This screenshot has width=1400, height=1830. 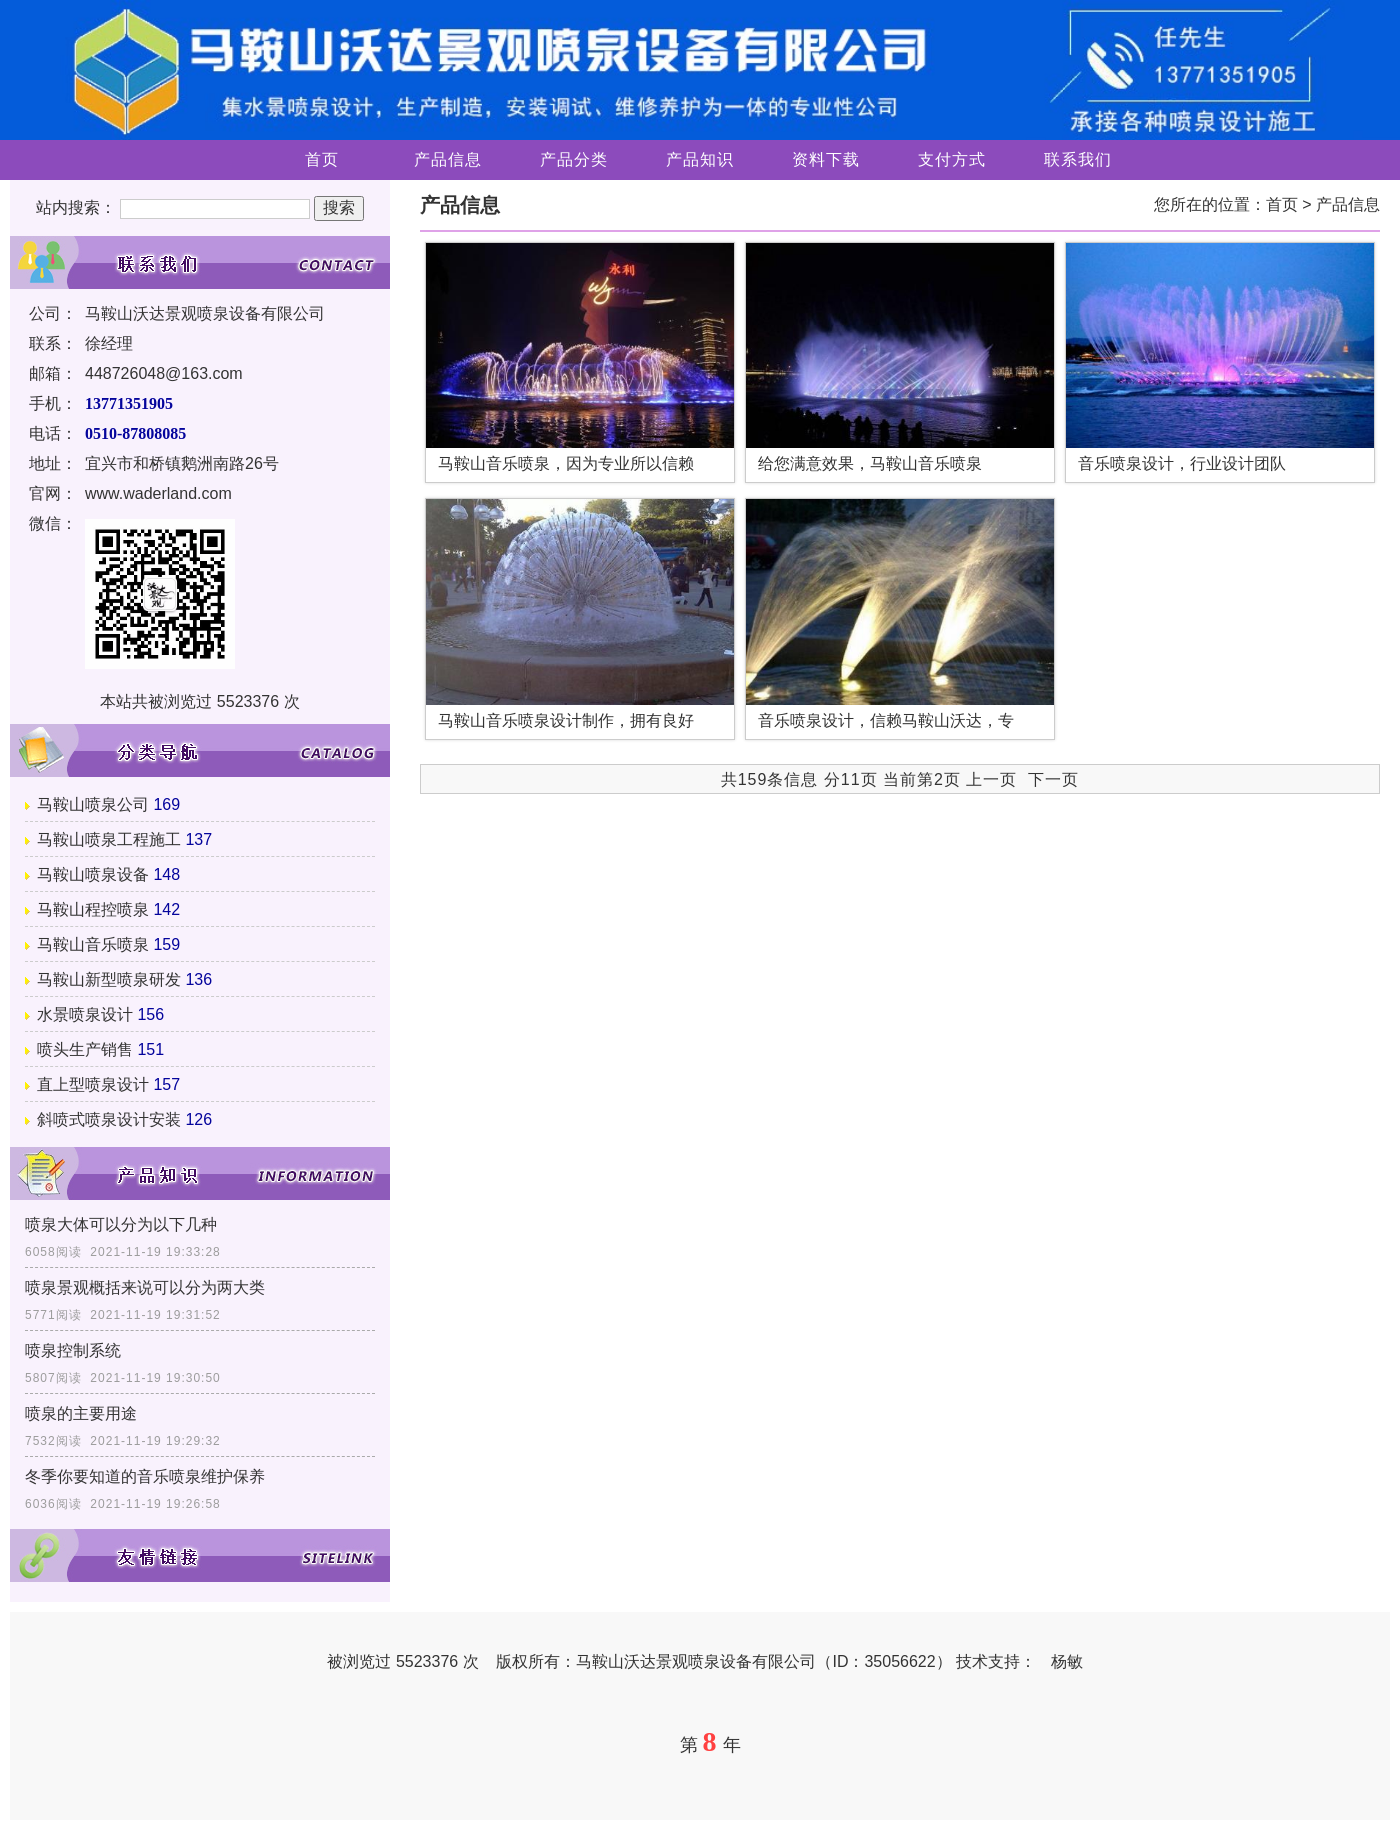 I want to click on 产品知识, so click(x=700, y=159).